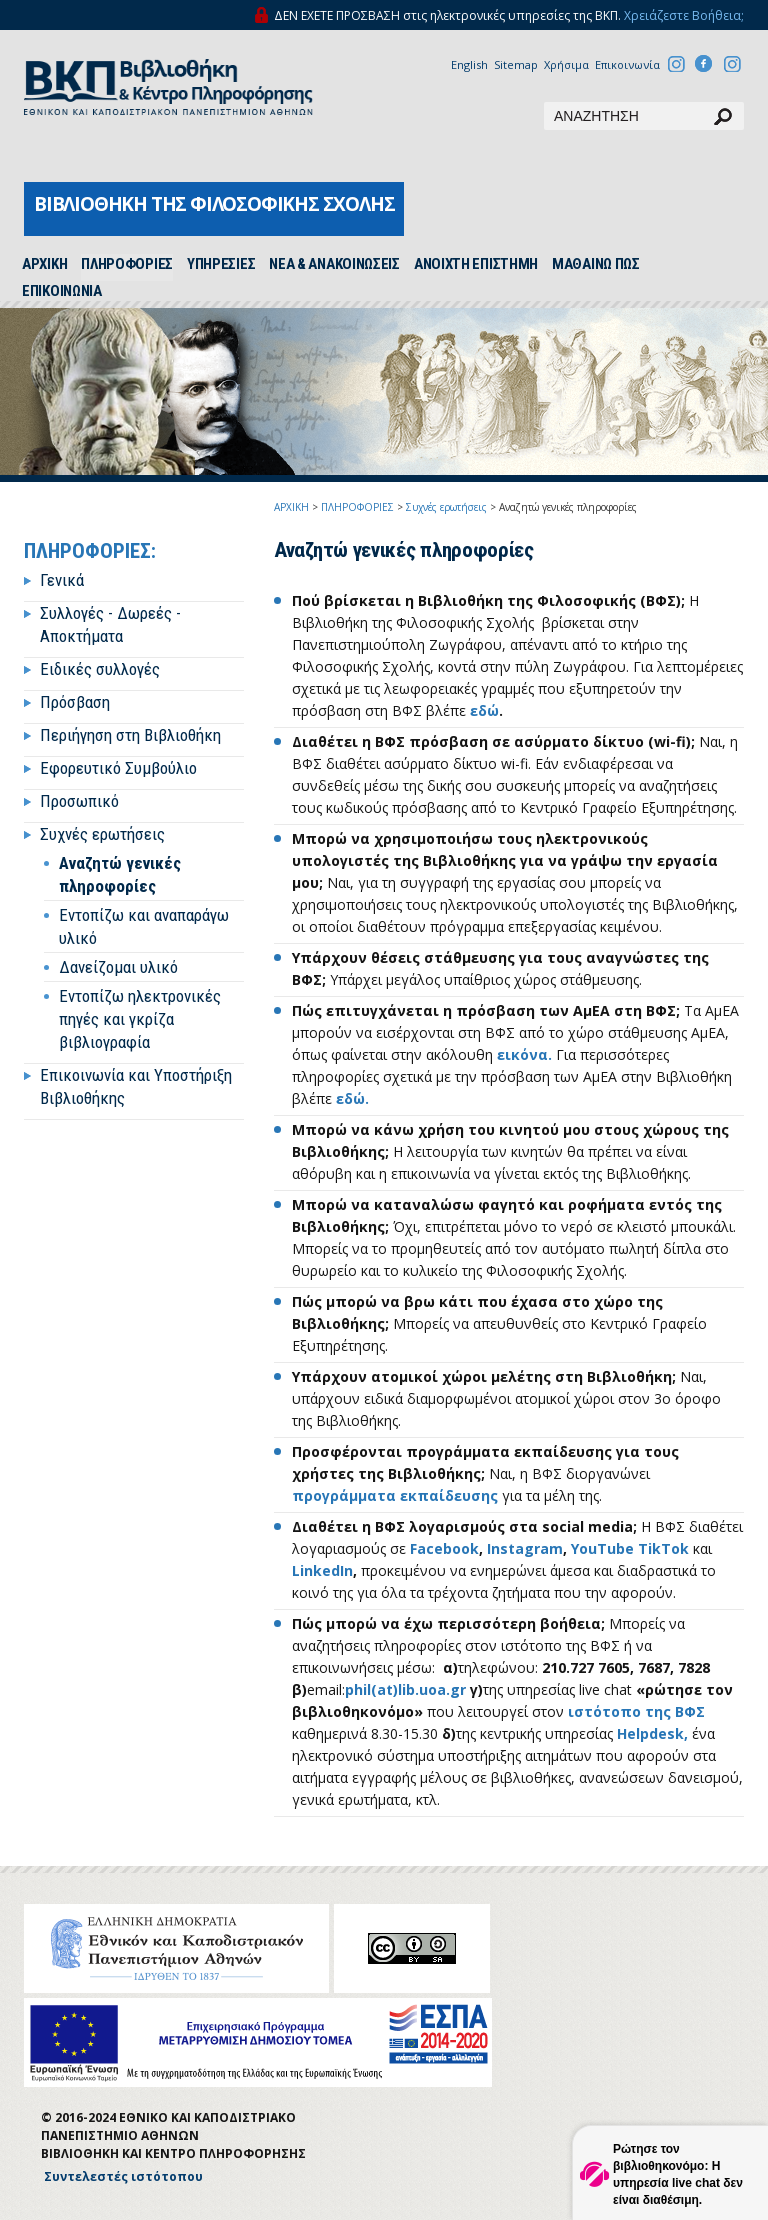 This screenshot has height=2220, width=768. I want to click on Instagram, so click(525, 1548).